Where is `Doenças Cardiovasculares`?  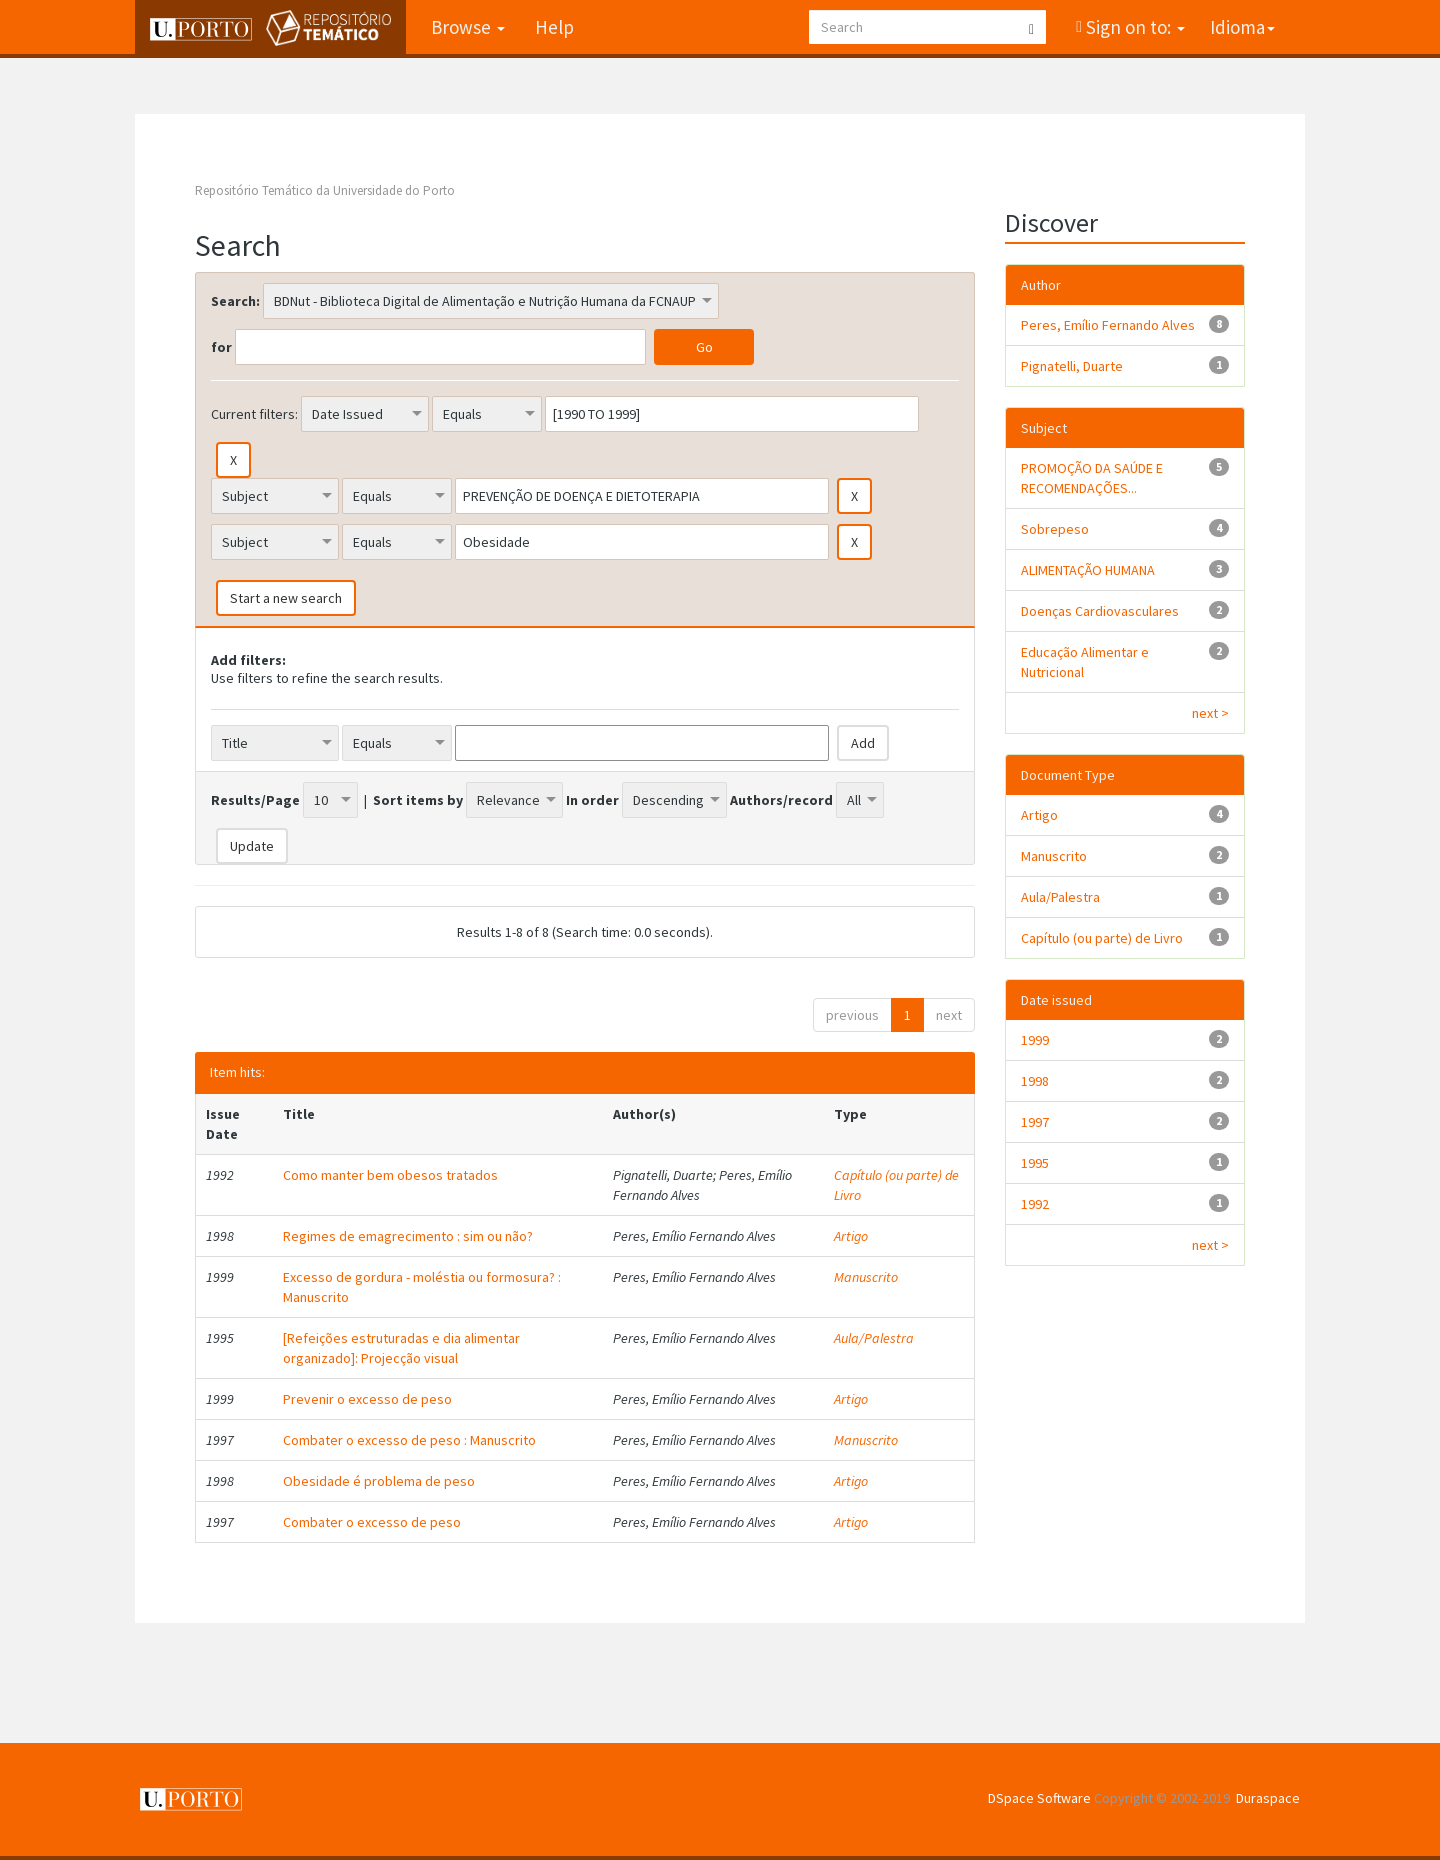
Doenças Cardiovasculares is located at coordinates (1100, 611).